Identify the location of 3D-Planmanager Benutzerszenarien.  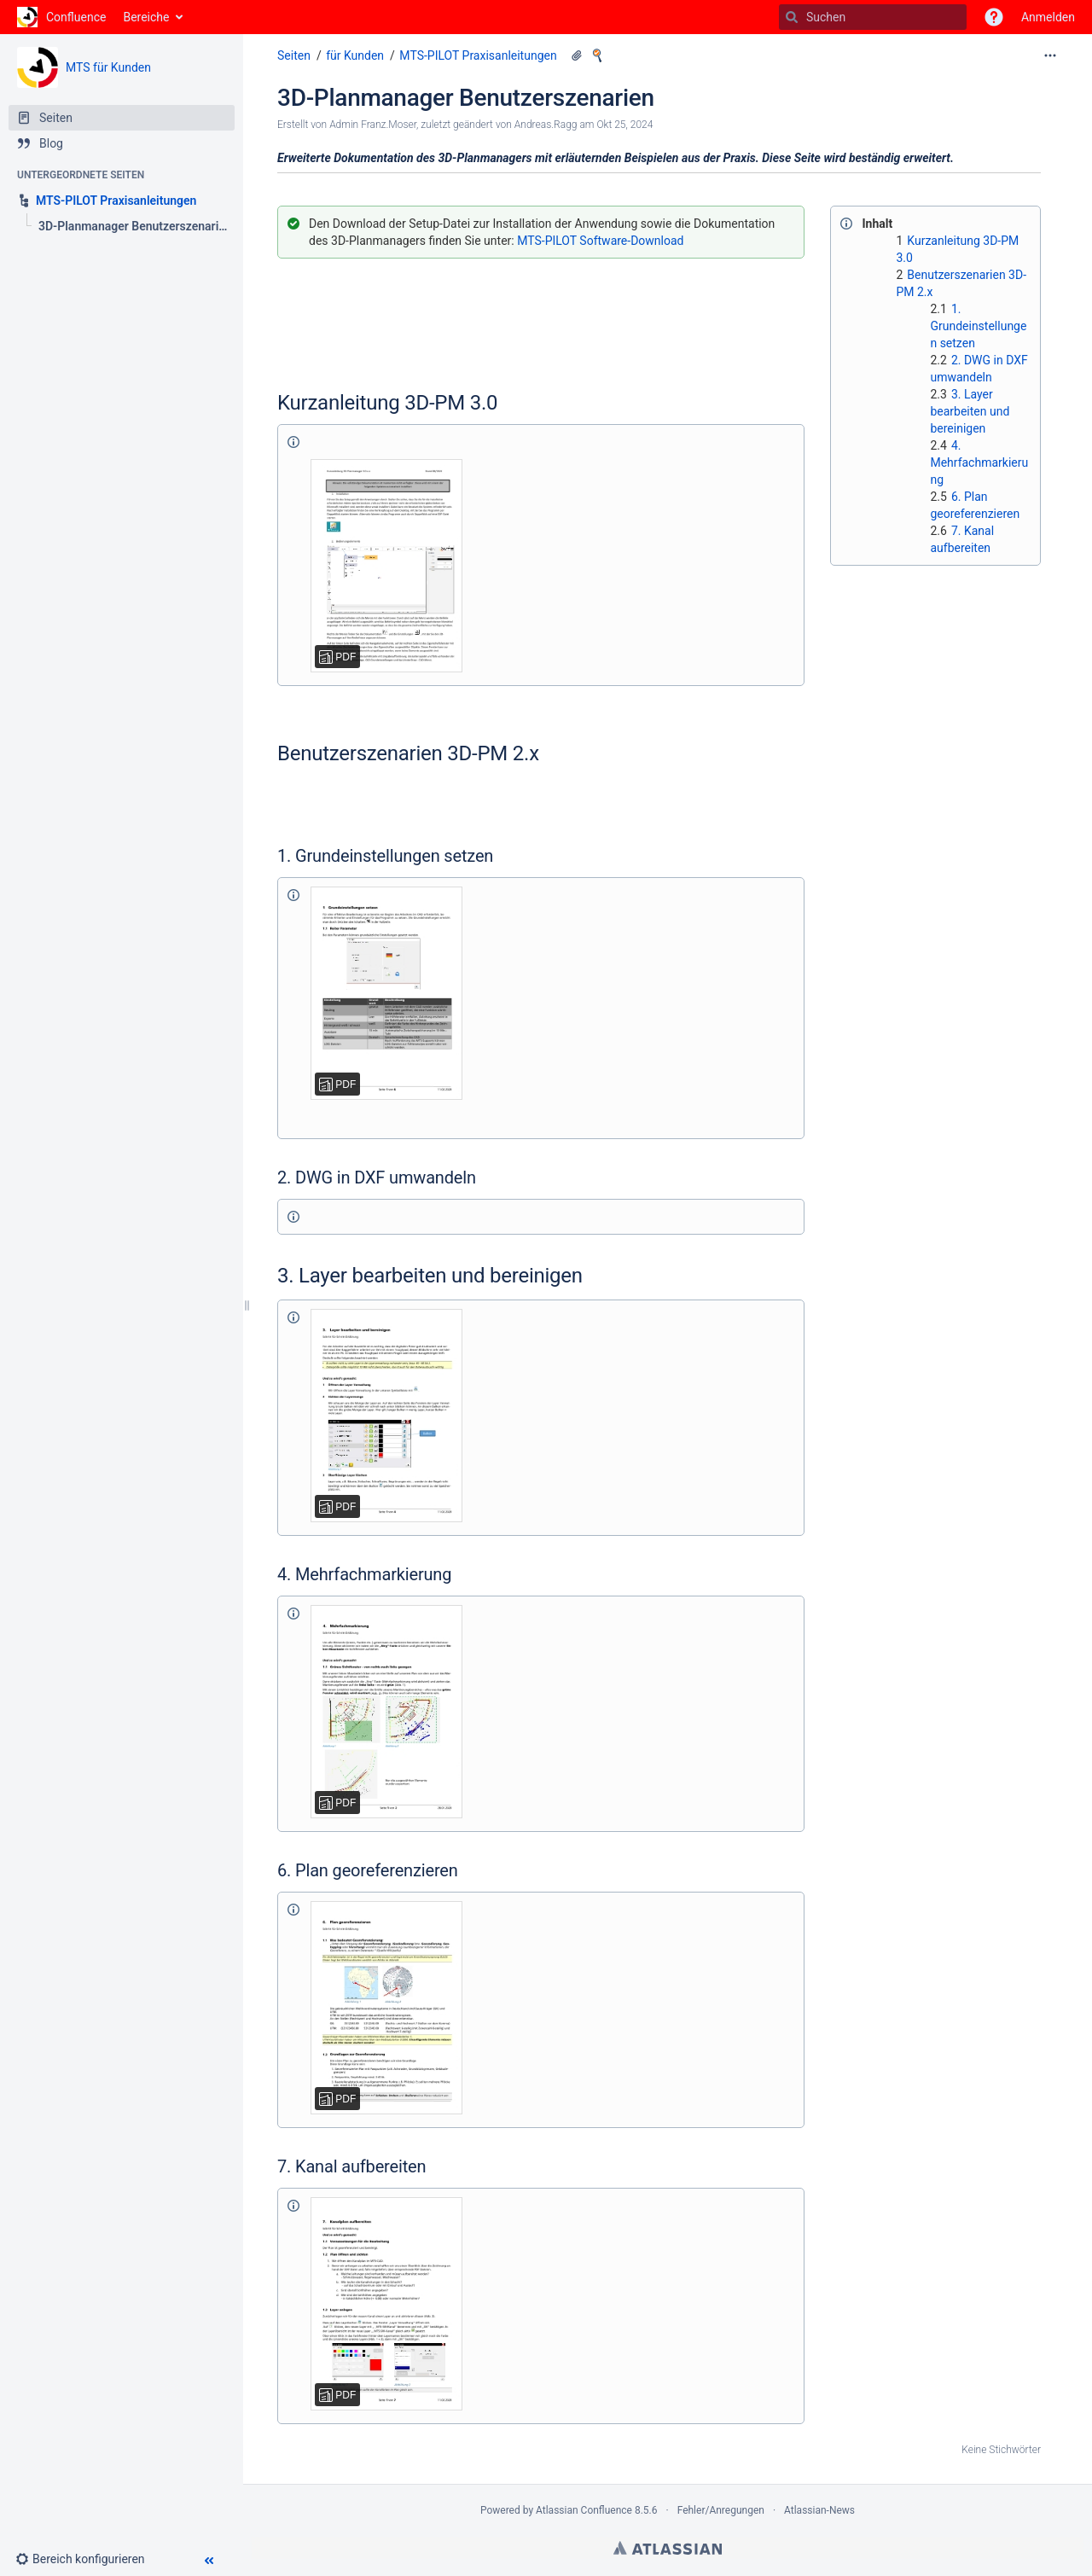
(465, 98).